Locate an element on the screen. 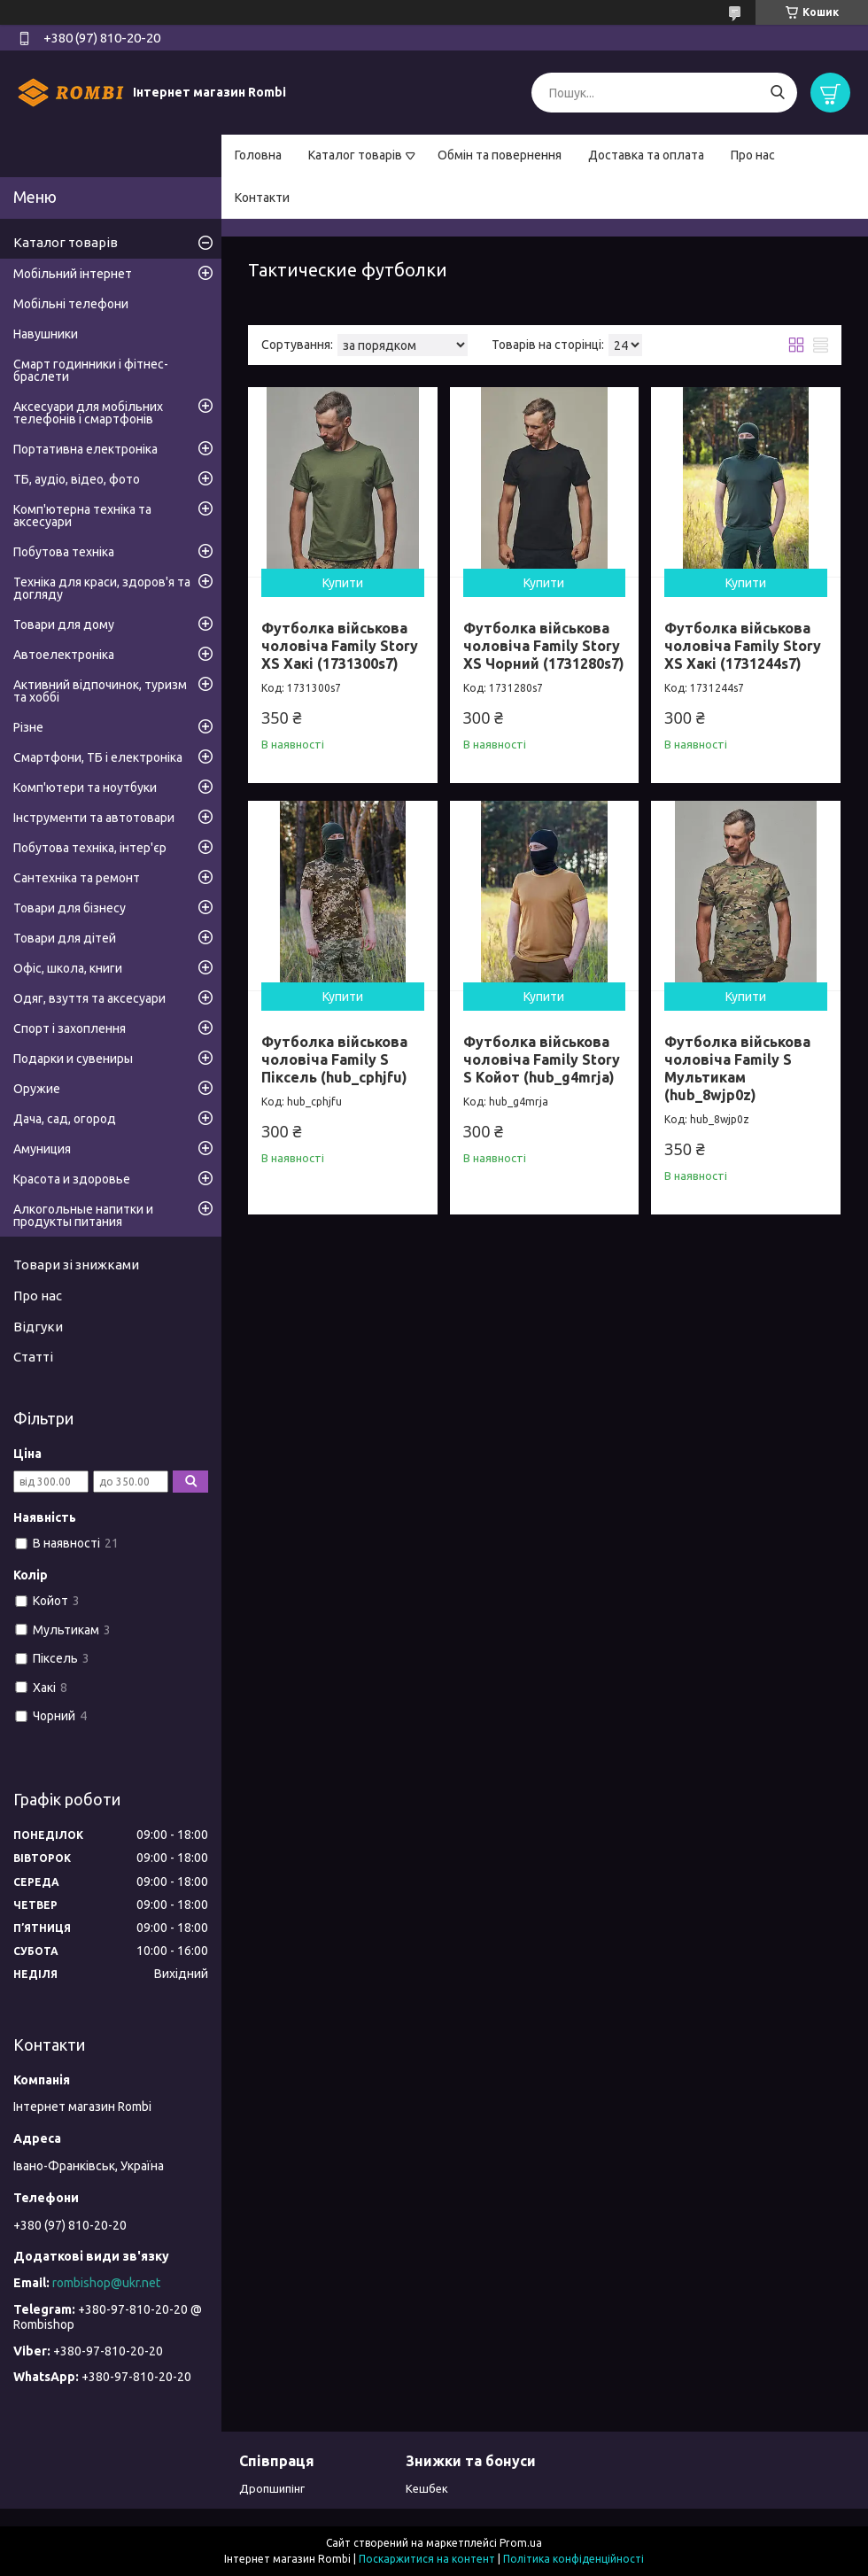 This screenshot has width=868, height=2576. Комп'ютери та ноутбуки is located at coordinates (85, 787).